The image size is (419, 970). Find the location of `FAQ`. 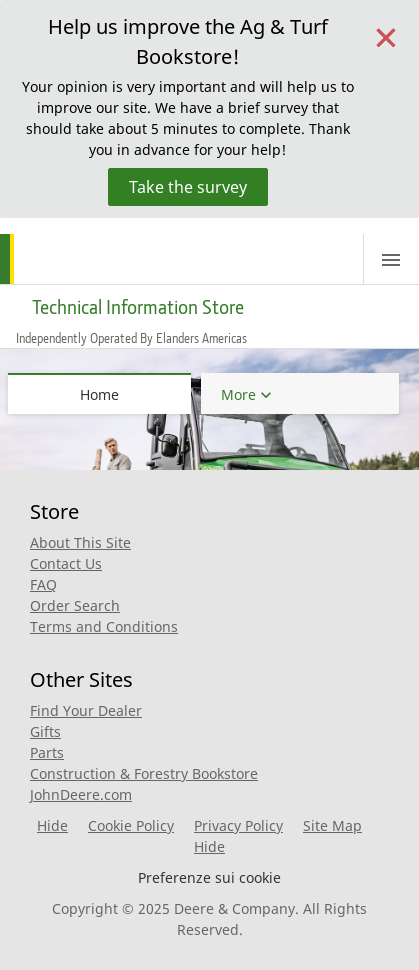

FAQ is located at coordinates (43, 584).